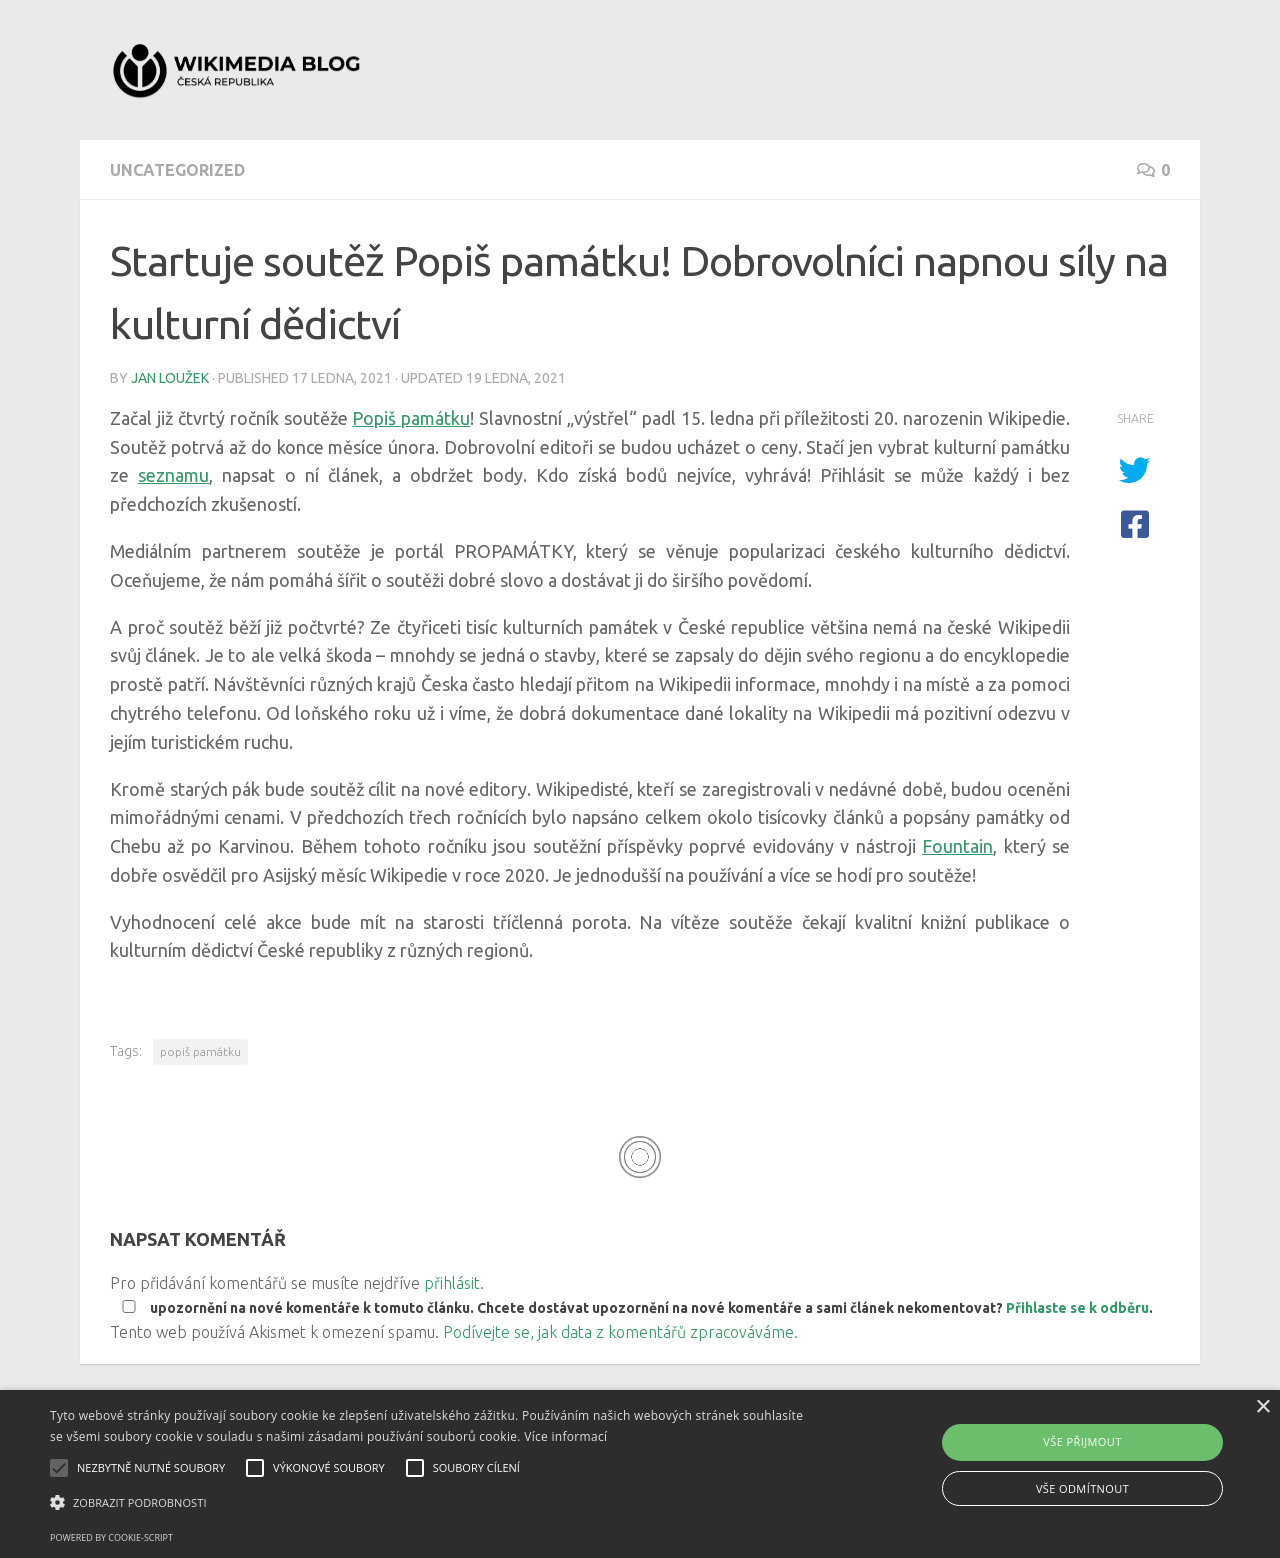 The height and width of the screenshot is (1558, 1280). What do you see at coordinates (177, 170) in the screenshot?
I see `Uncategorized` at bounding box center [177, 170].